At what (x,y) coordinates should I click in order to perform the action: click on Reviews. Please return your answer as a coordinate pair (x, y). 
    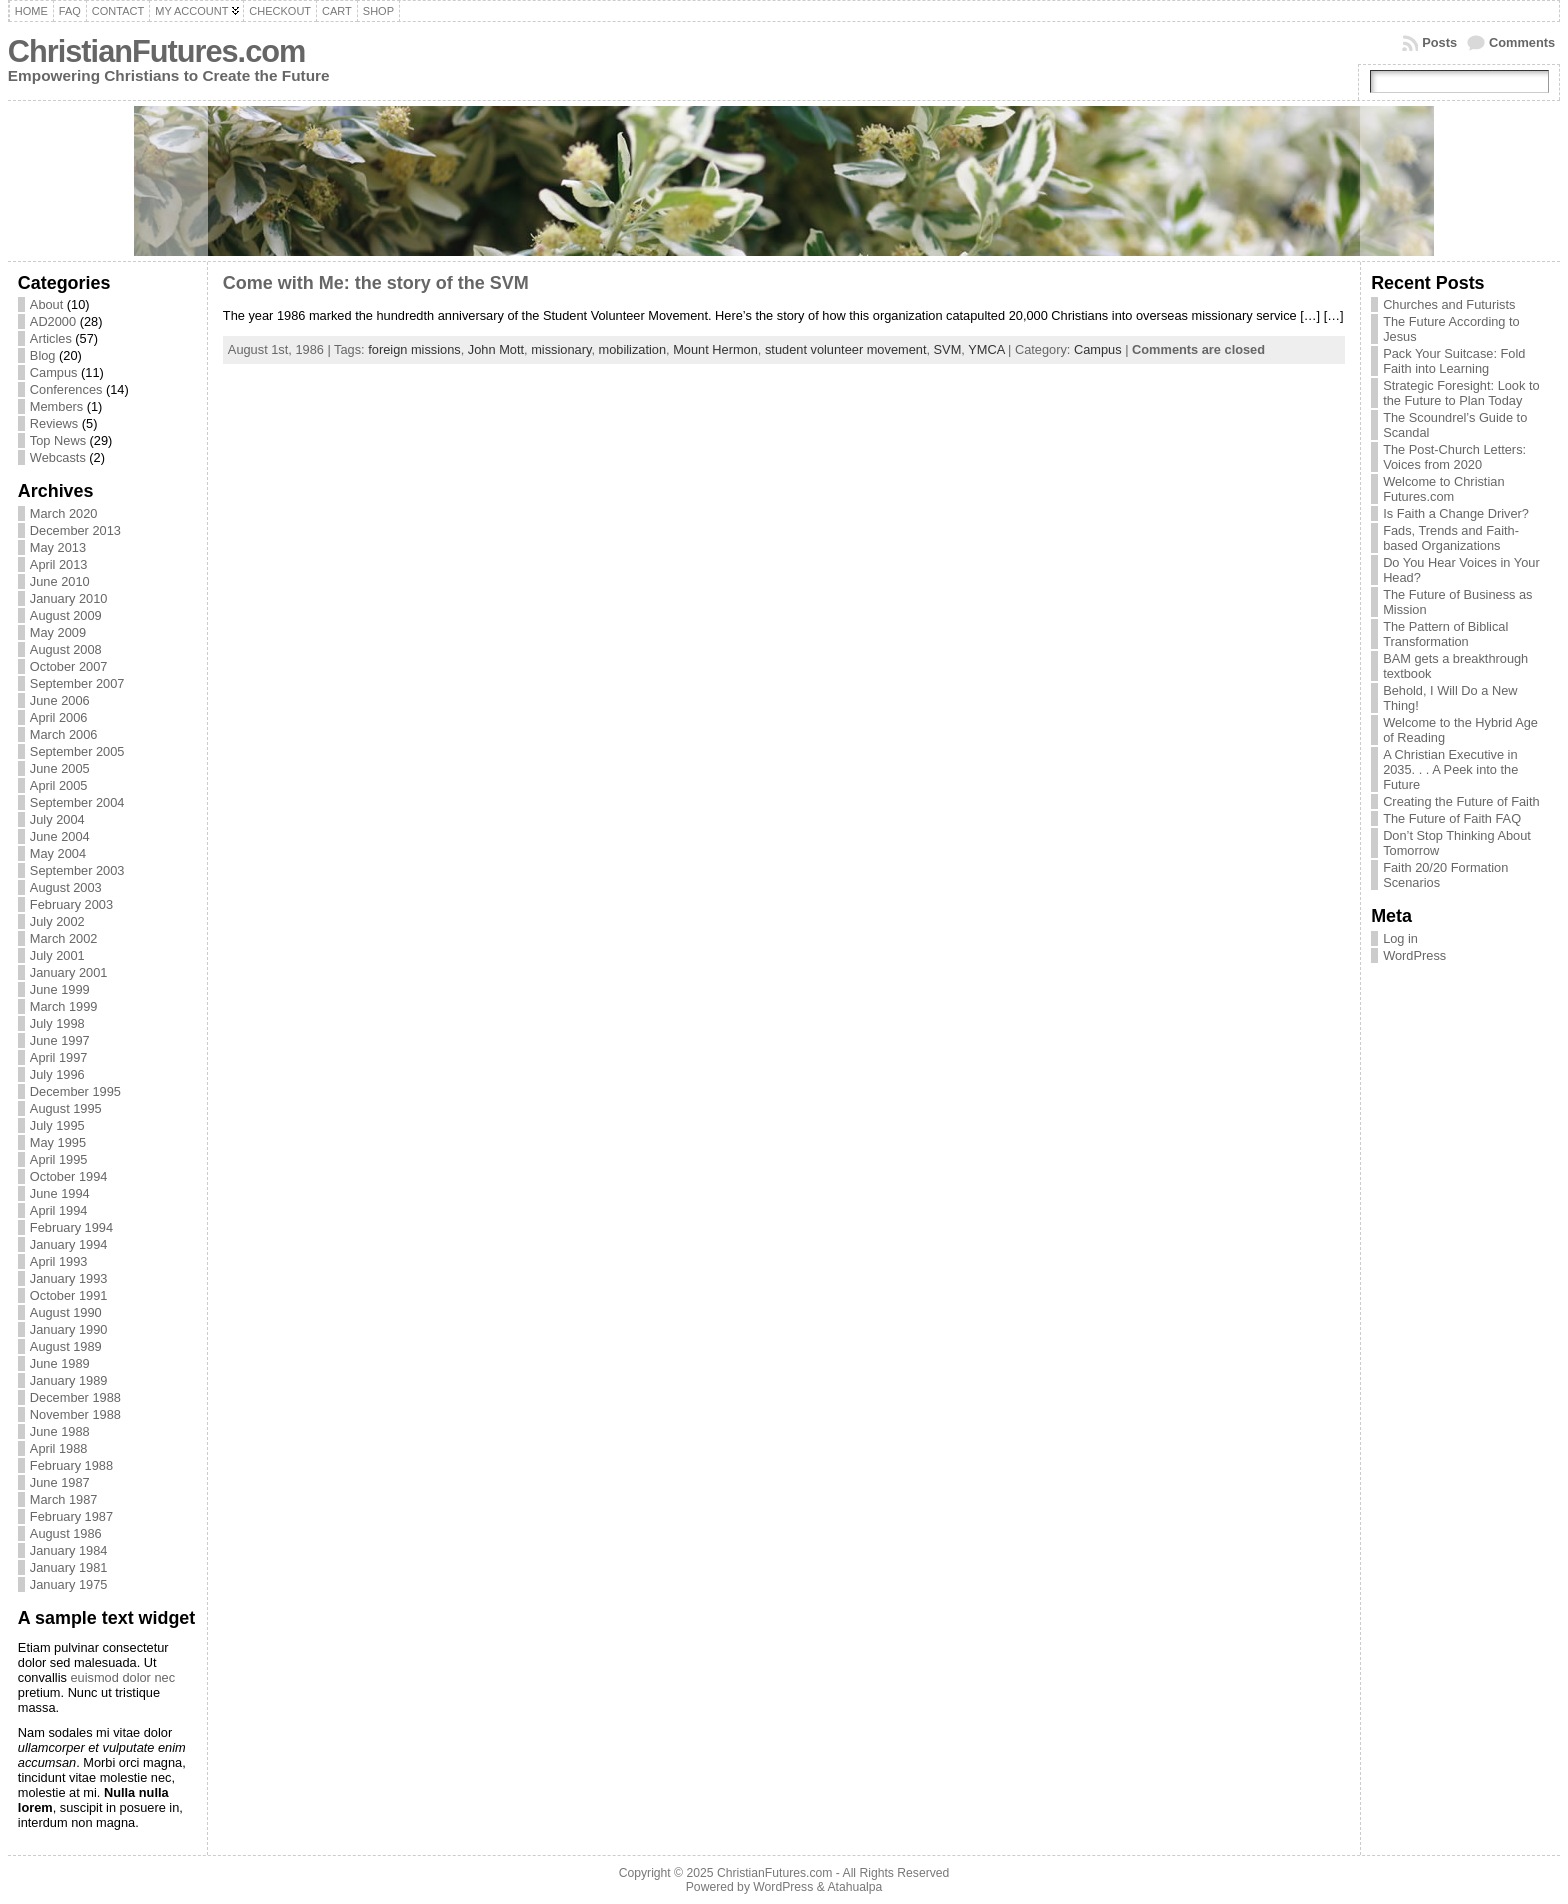
    Looking at the image, I should click on (54, 423).